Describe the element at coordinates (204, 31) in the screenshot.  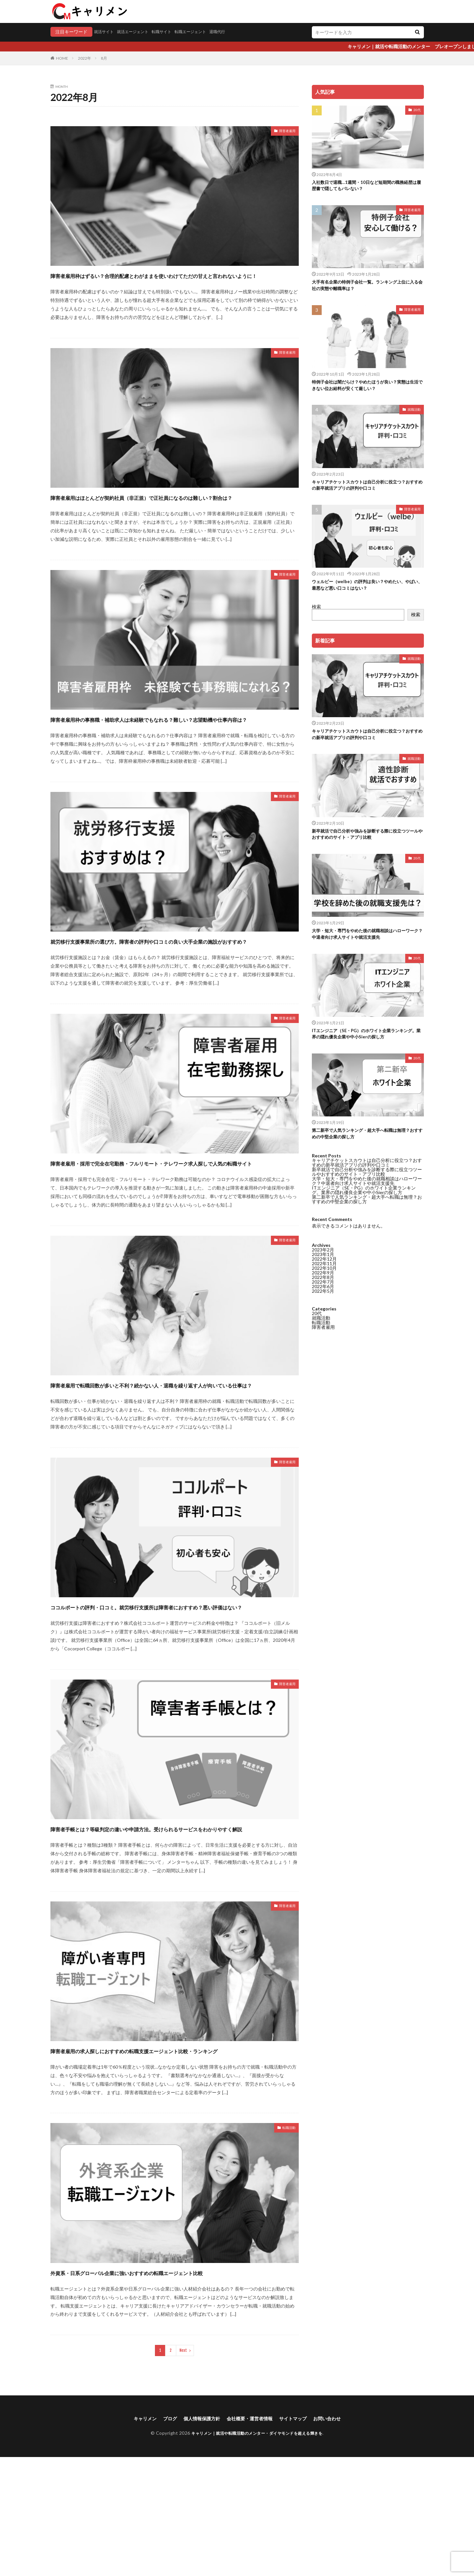
I see `転職エージェント` at that location.